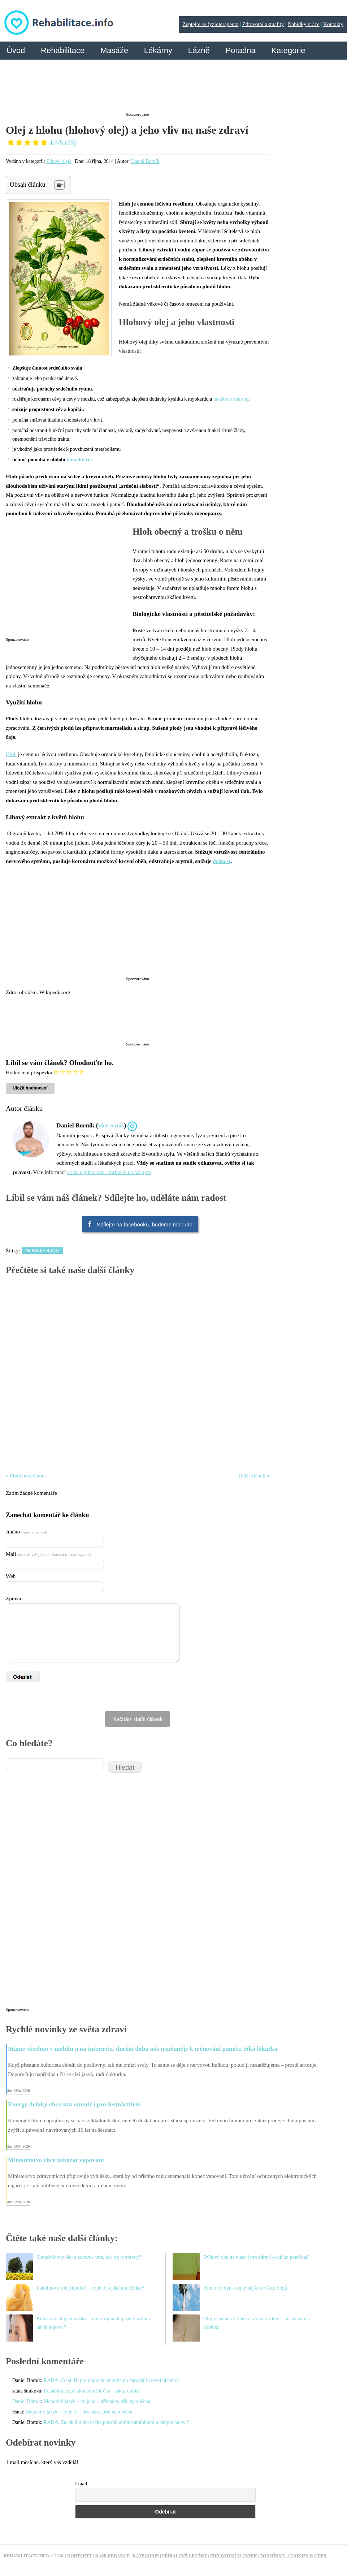 This screenshot has height=2576, width=347. What do you see at coordinates (333, 24) in the screenshot?
I see `Kontakty` at bounding box center [333, 24].